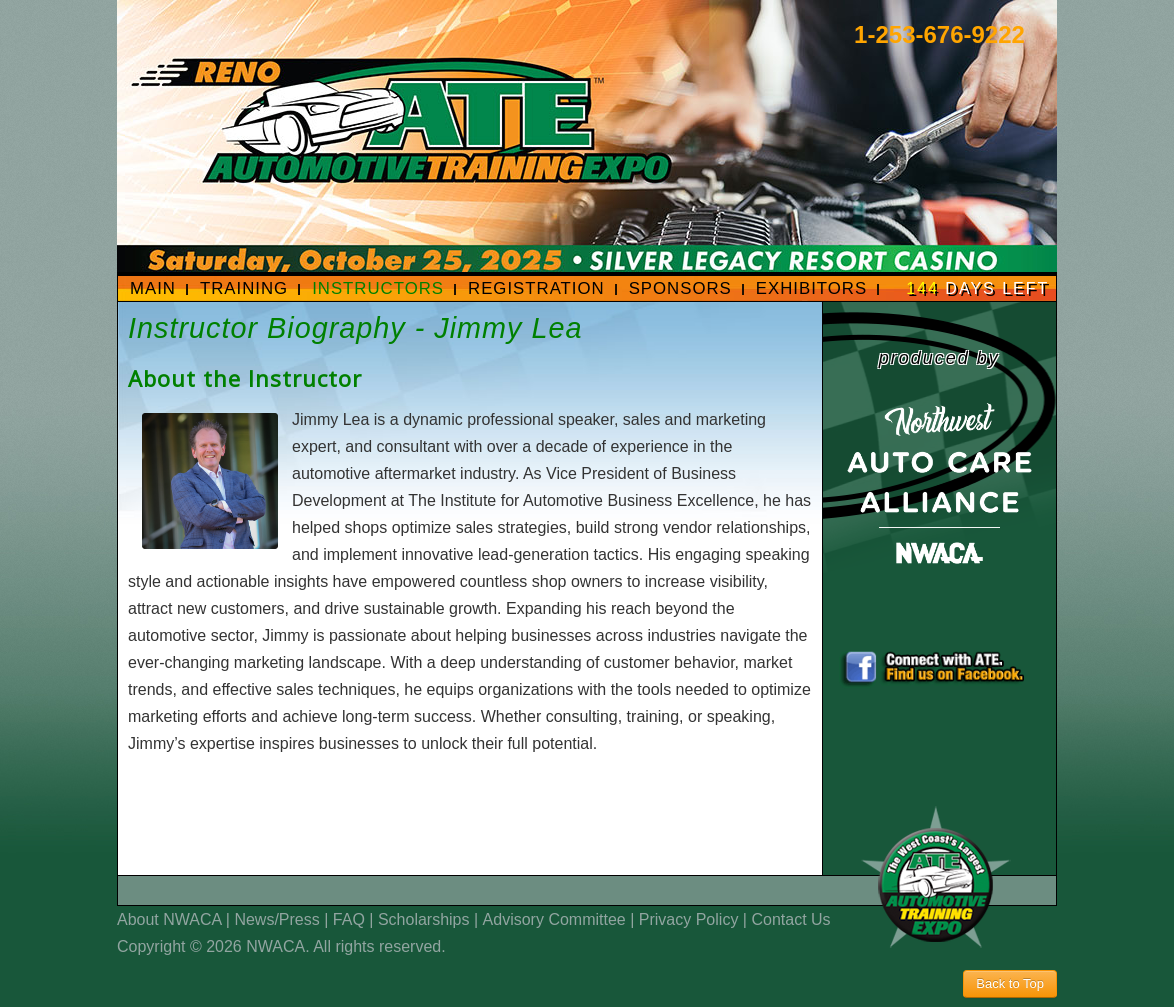 Image resolution: width=1174 pixels, height=1007 pixels. Describe the element at coordinates (689, 919) in the screenshot. I see `Privacy Policy` at that location.